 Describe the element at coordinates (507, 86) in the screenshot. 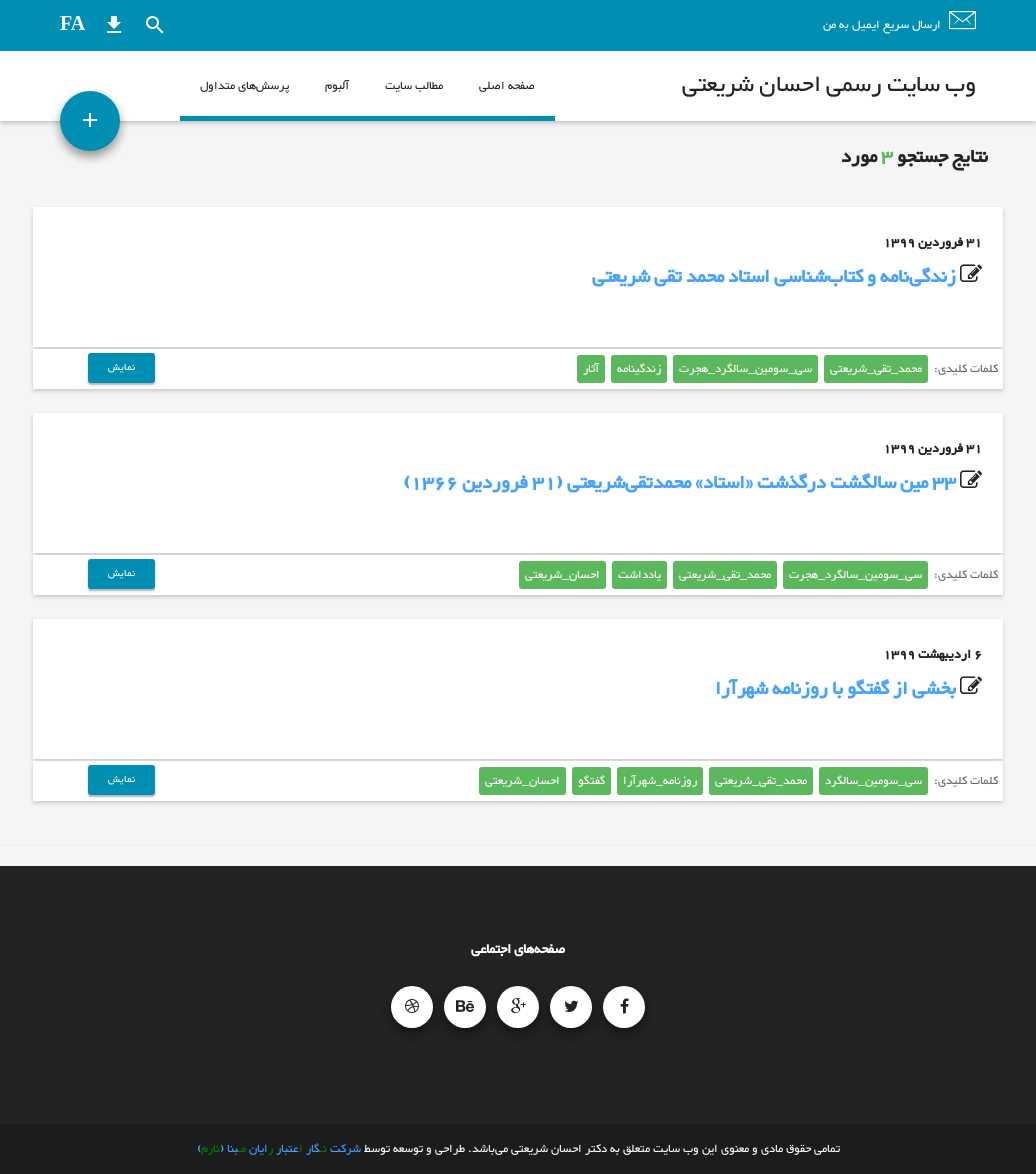

I see `صفحه اصلی` at that location.